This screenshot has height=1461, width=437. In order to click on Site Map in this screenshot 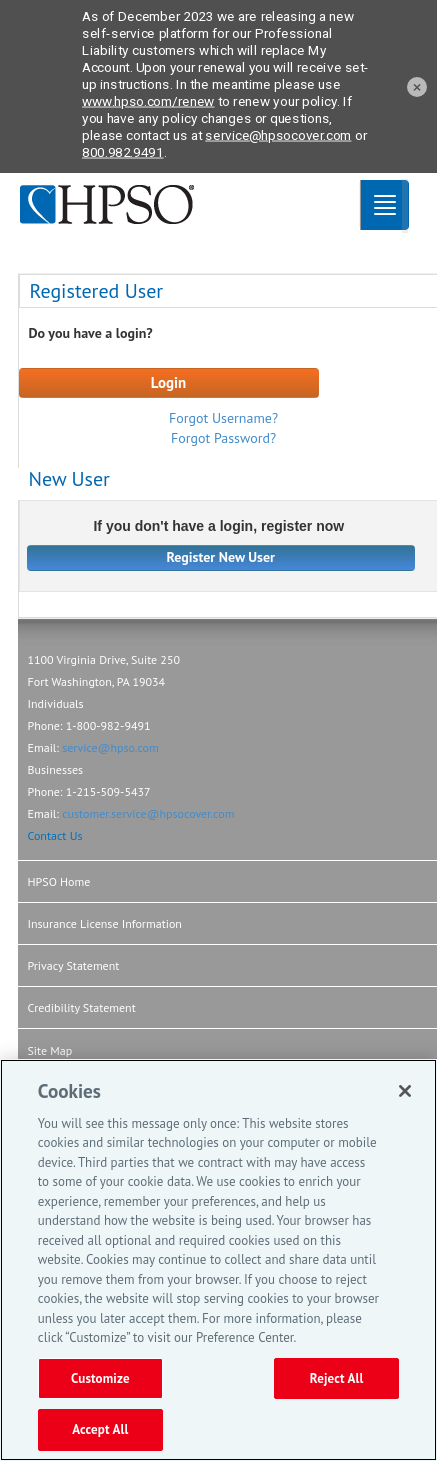, I will do `click(50, 1050)`.